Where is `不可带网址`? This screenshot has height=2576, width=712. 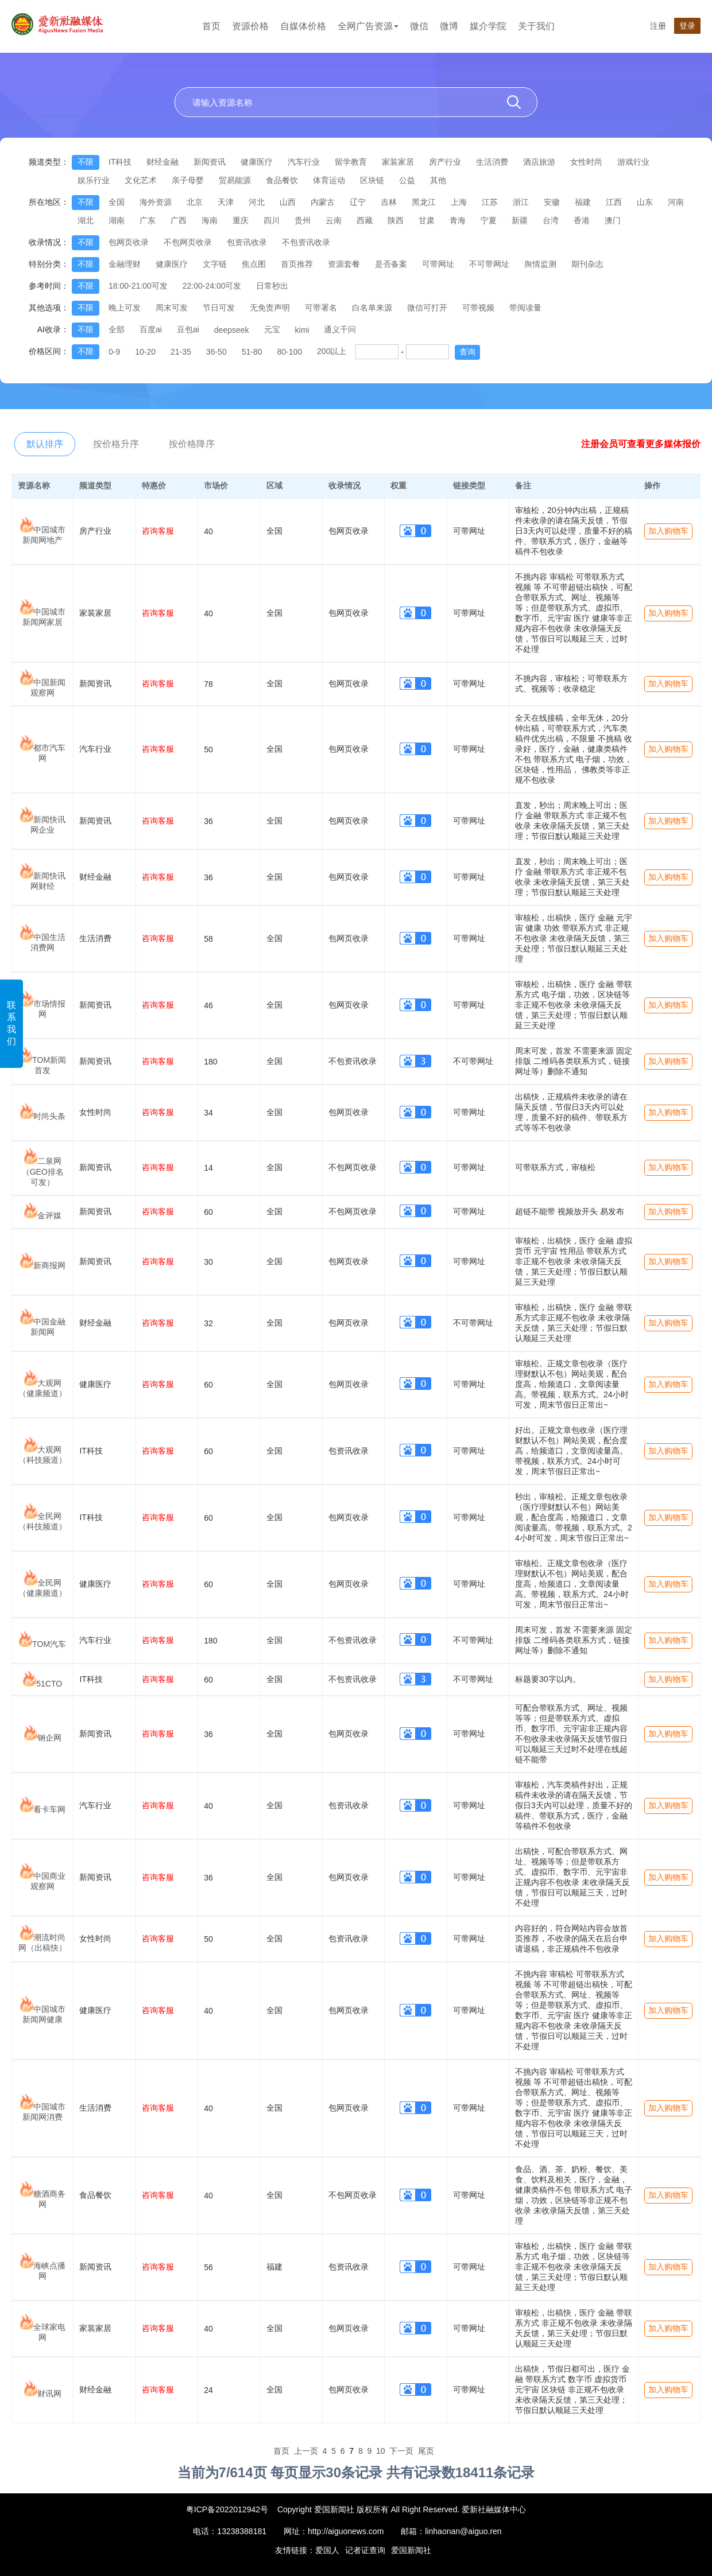
不可带网址 is located at coordinates (489, 264).